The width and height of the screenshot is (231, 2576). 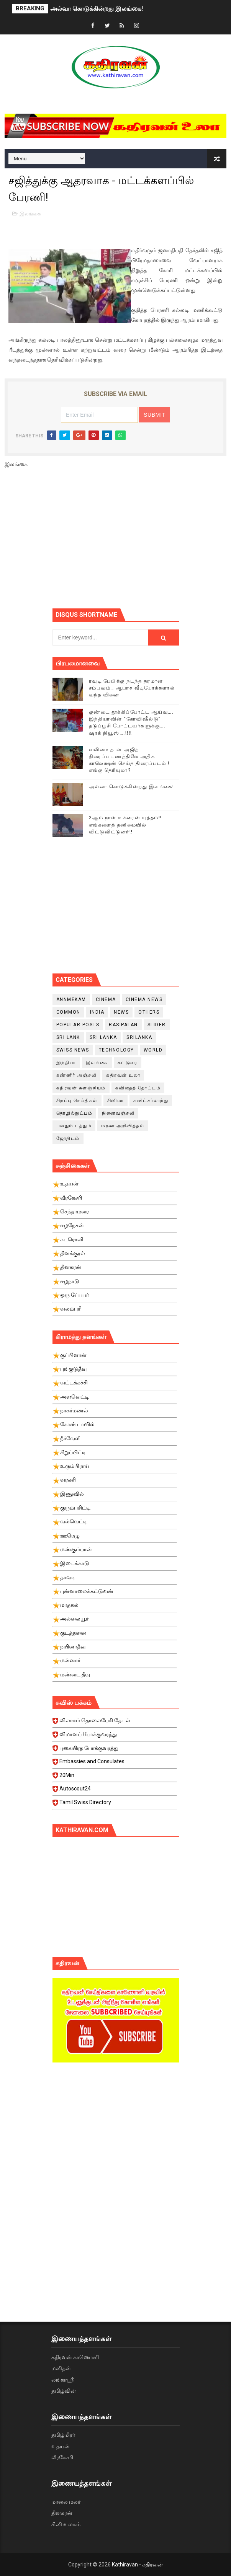 I want to click on Technology, so click(x=116, y=1050).